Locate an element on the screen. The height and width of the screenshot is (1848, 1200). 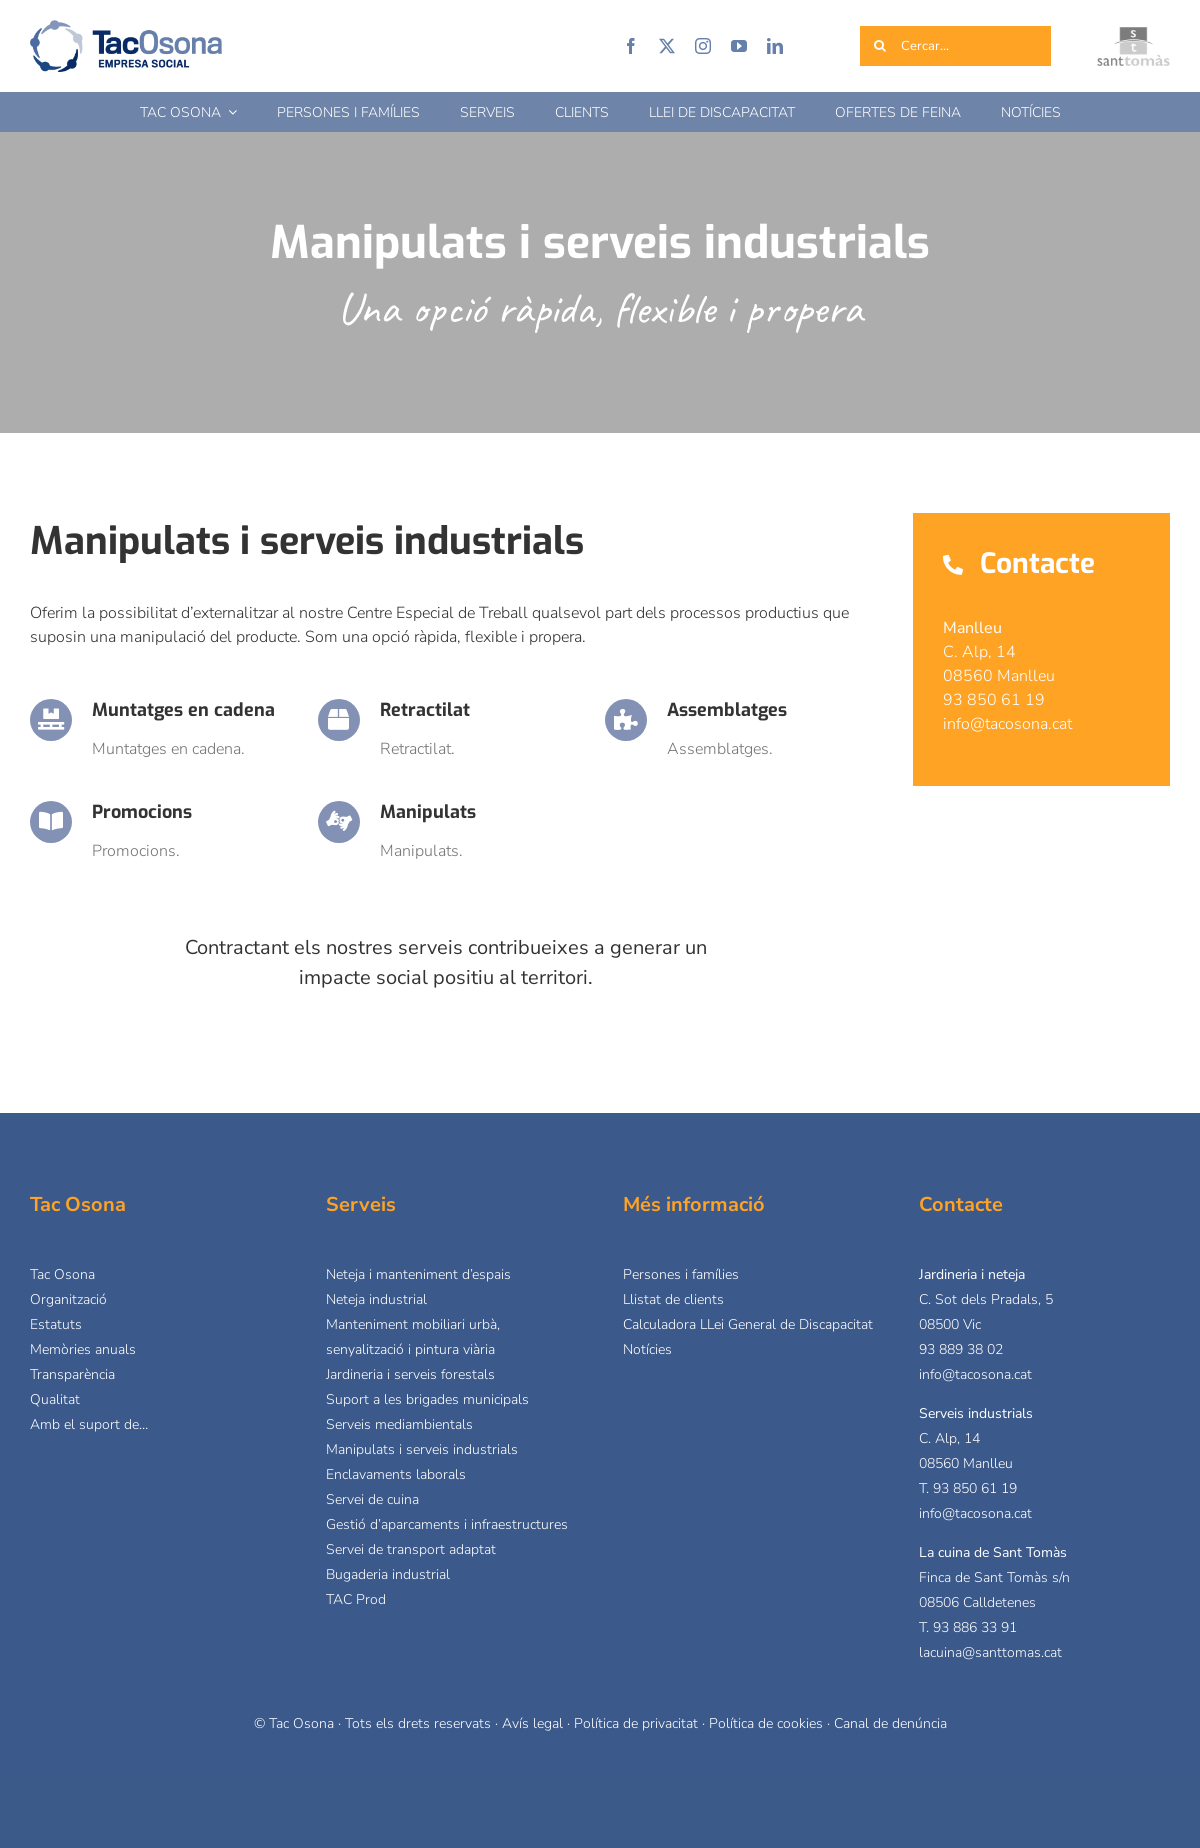
Amb el suport de… is located at coordinates (89, 1424).